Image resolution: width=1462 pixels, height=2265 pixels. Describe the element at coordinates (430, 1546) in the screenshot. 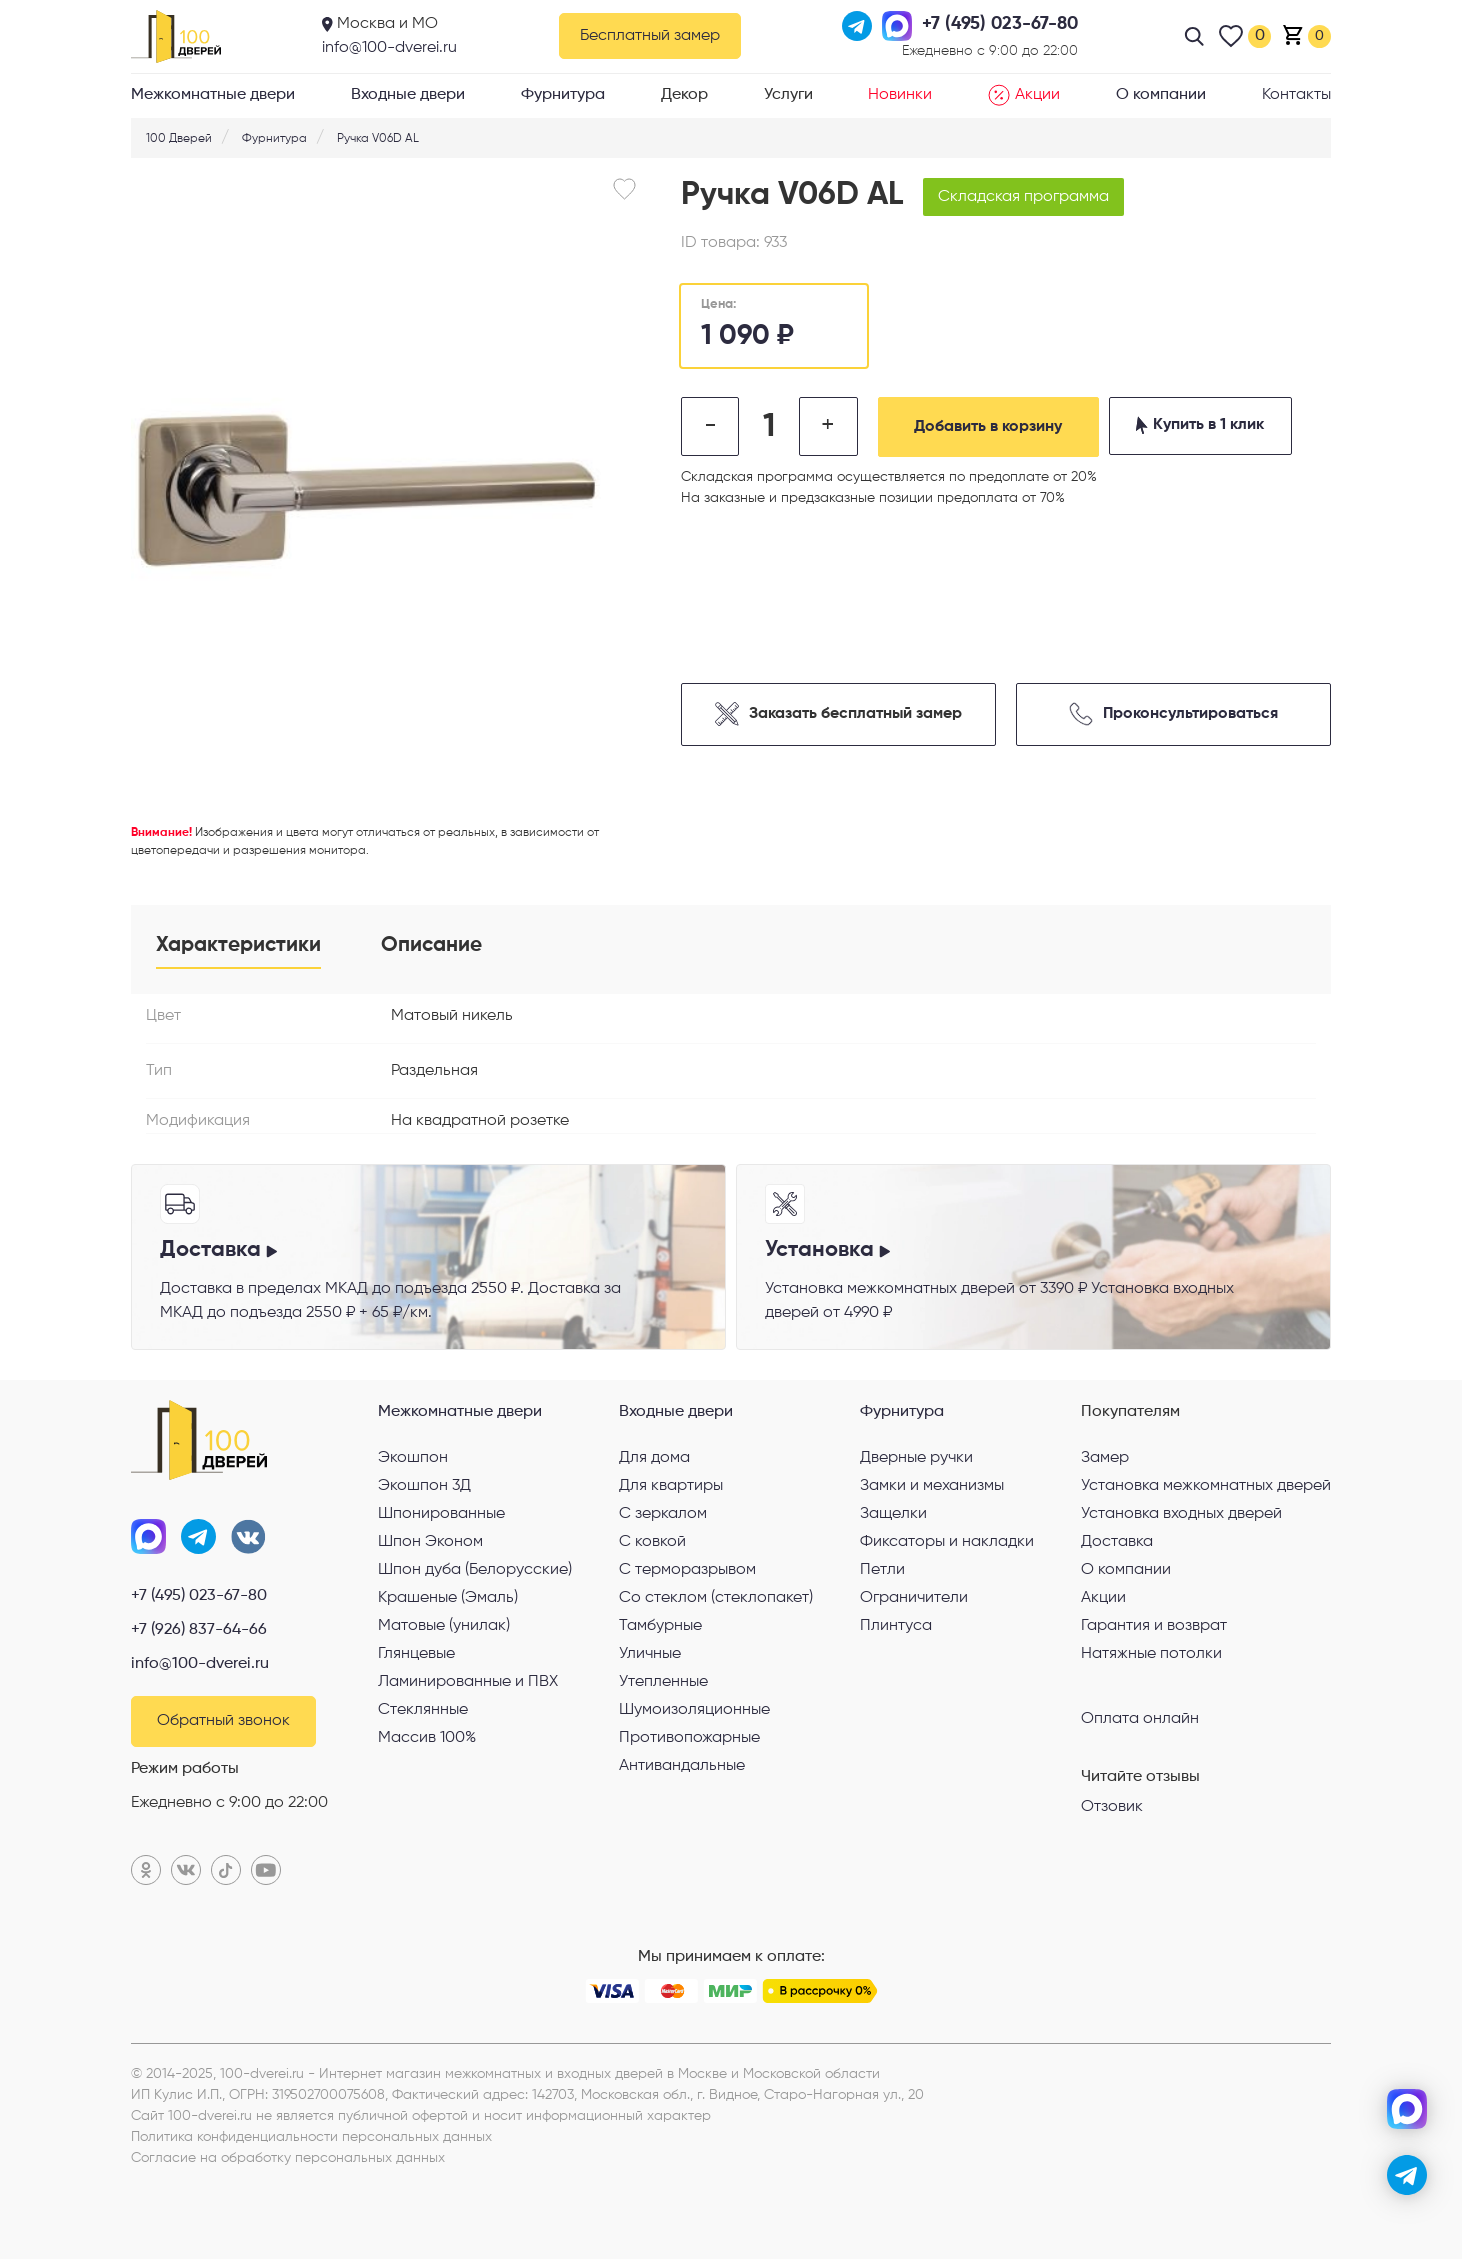

I see `Шпон Эконом` at that location.